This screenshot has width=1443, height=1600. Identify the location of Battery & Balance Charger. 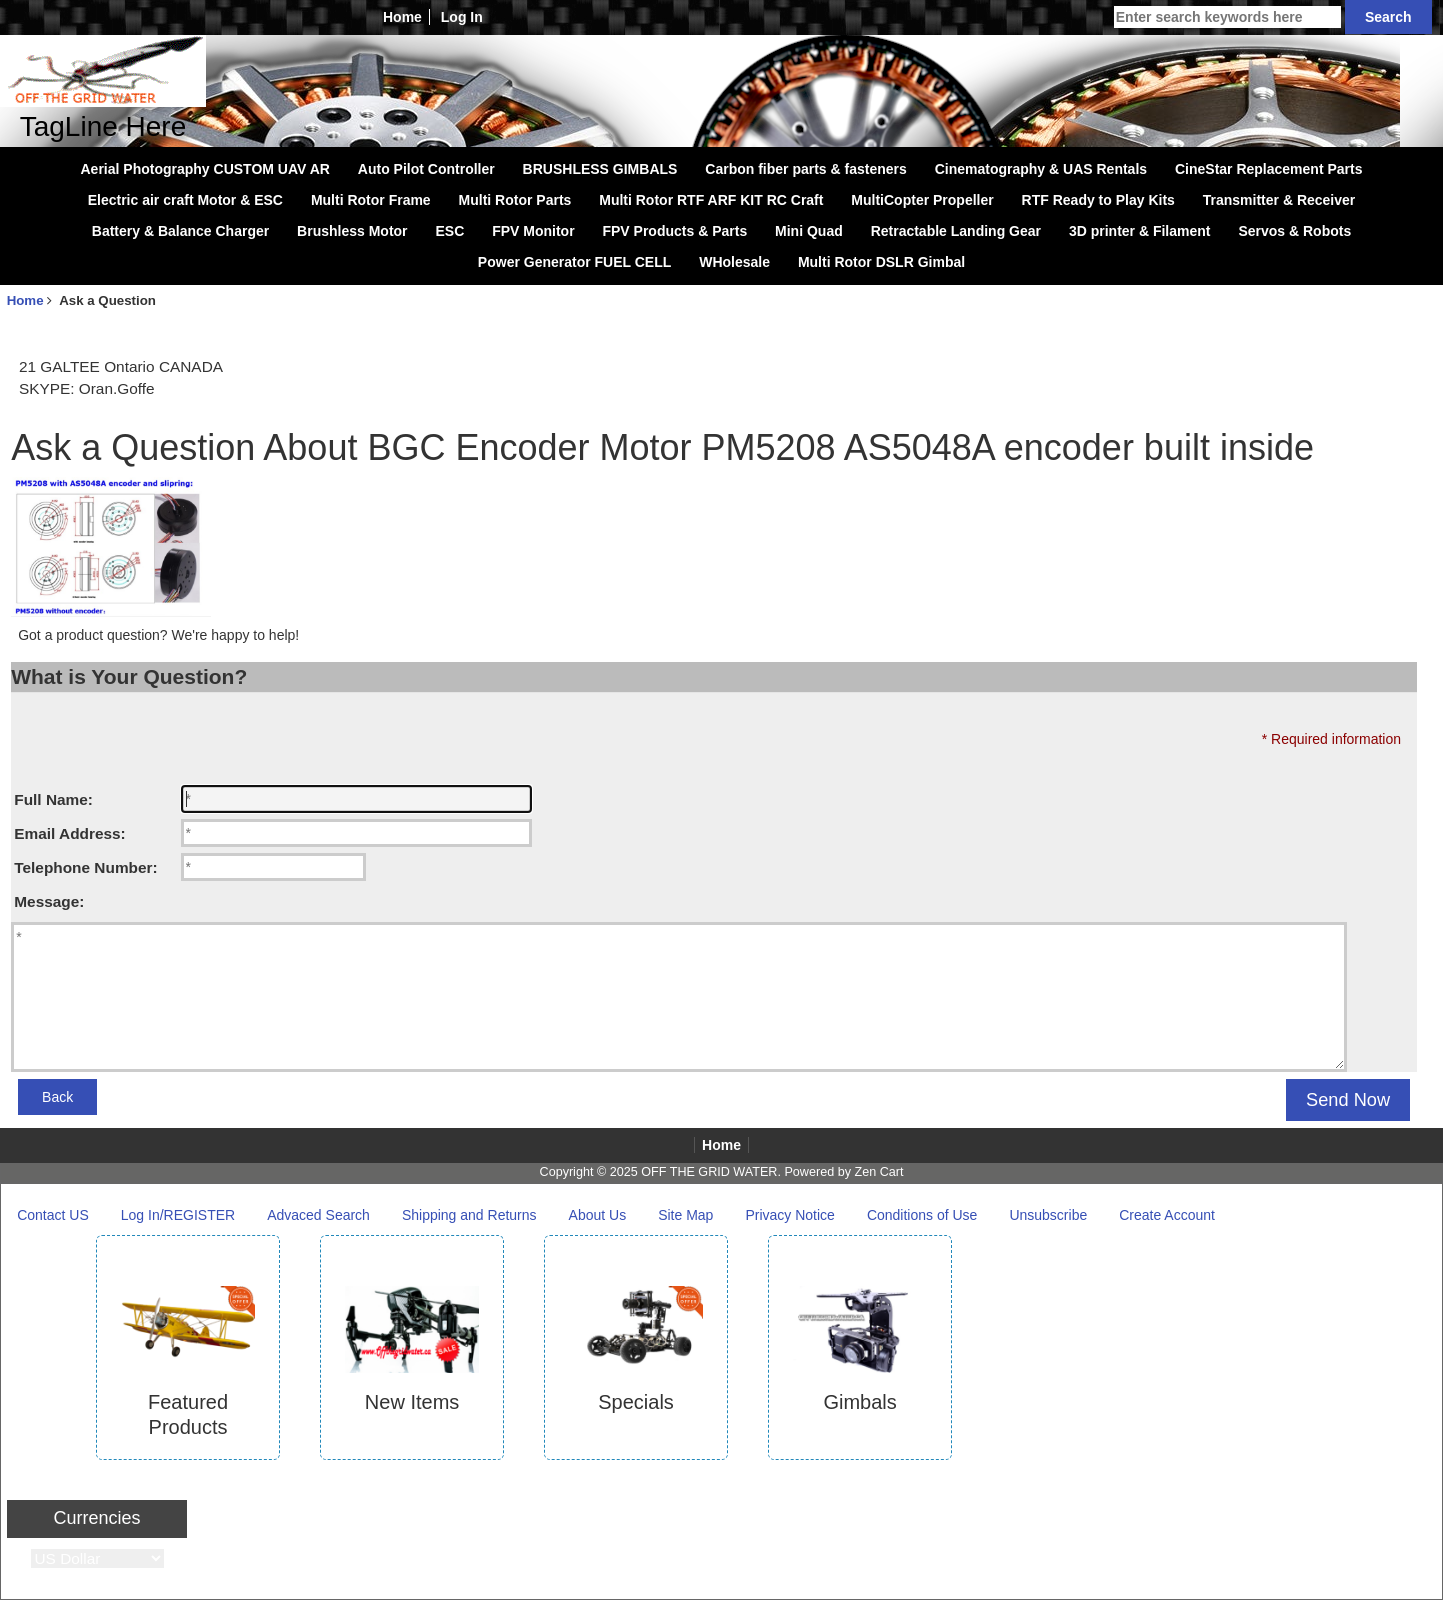
(180, 231).